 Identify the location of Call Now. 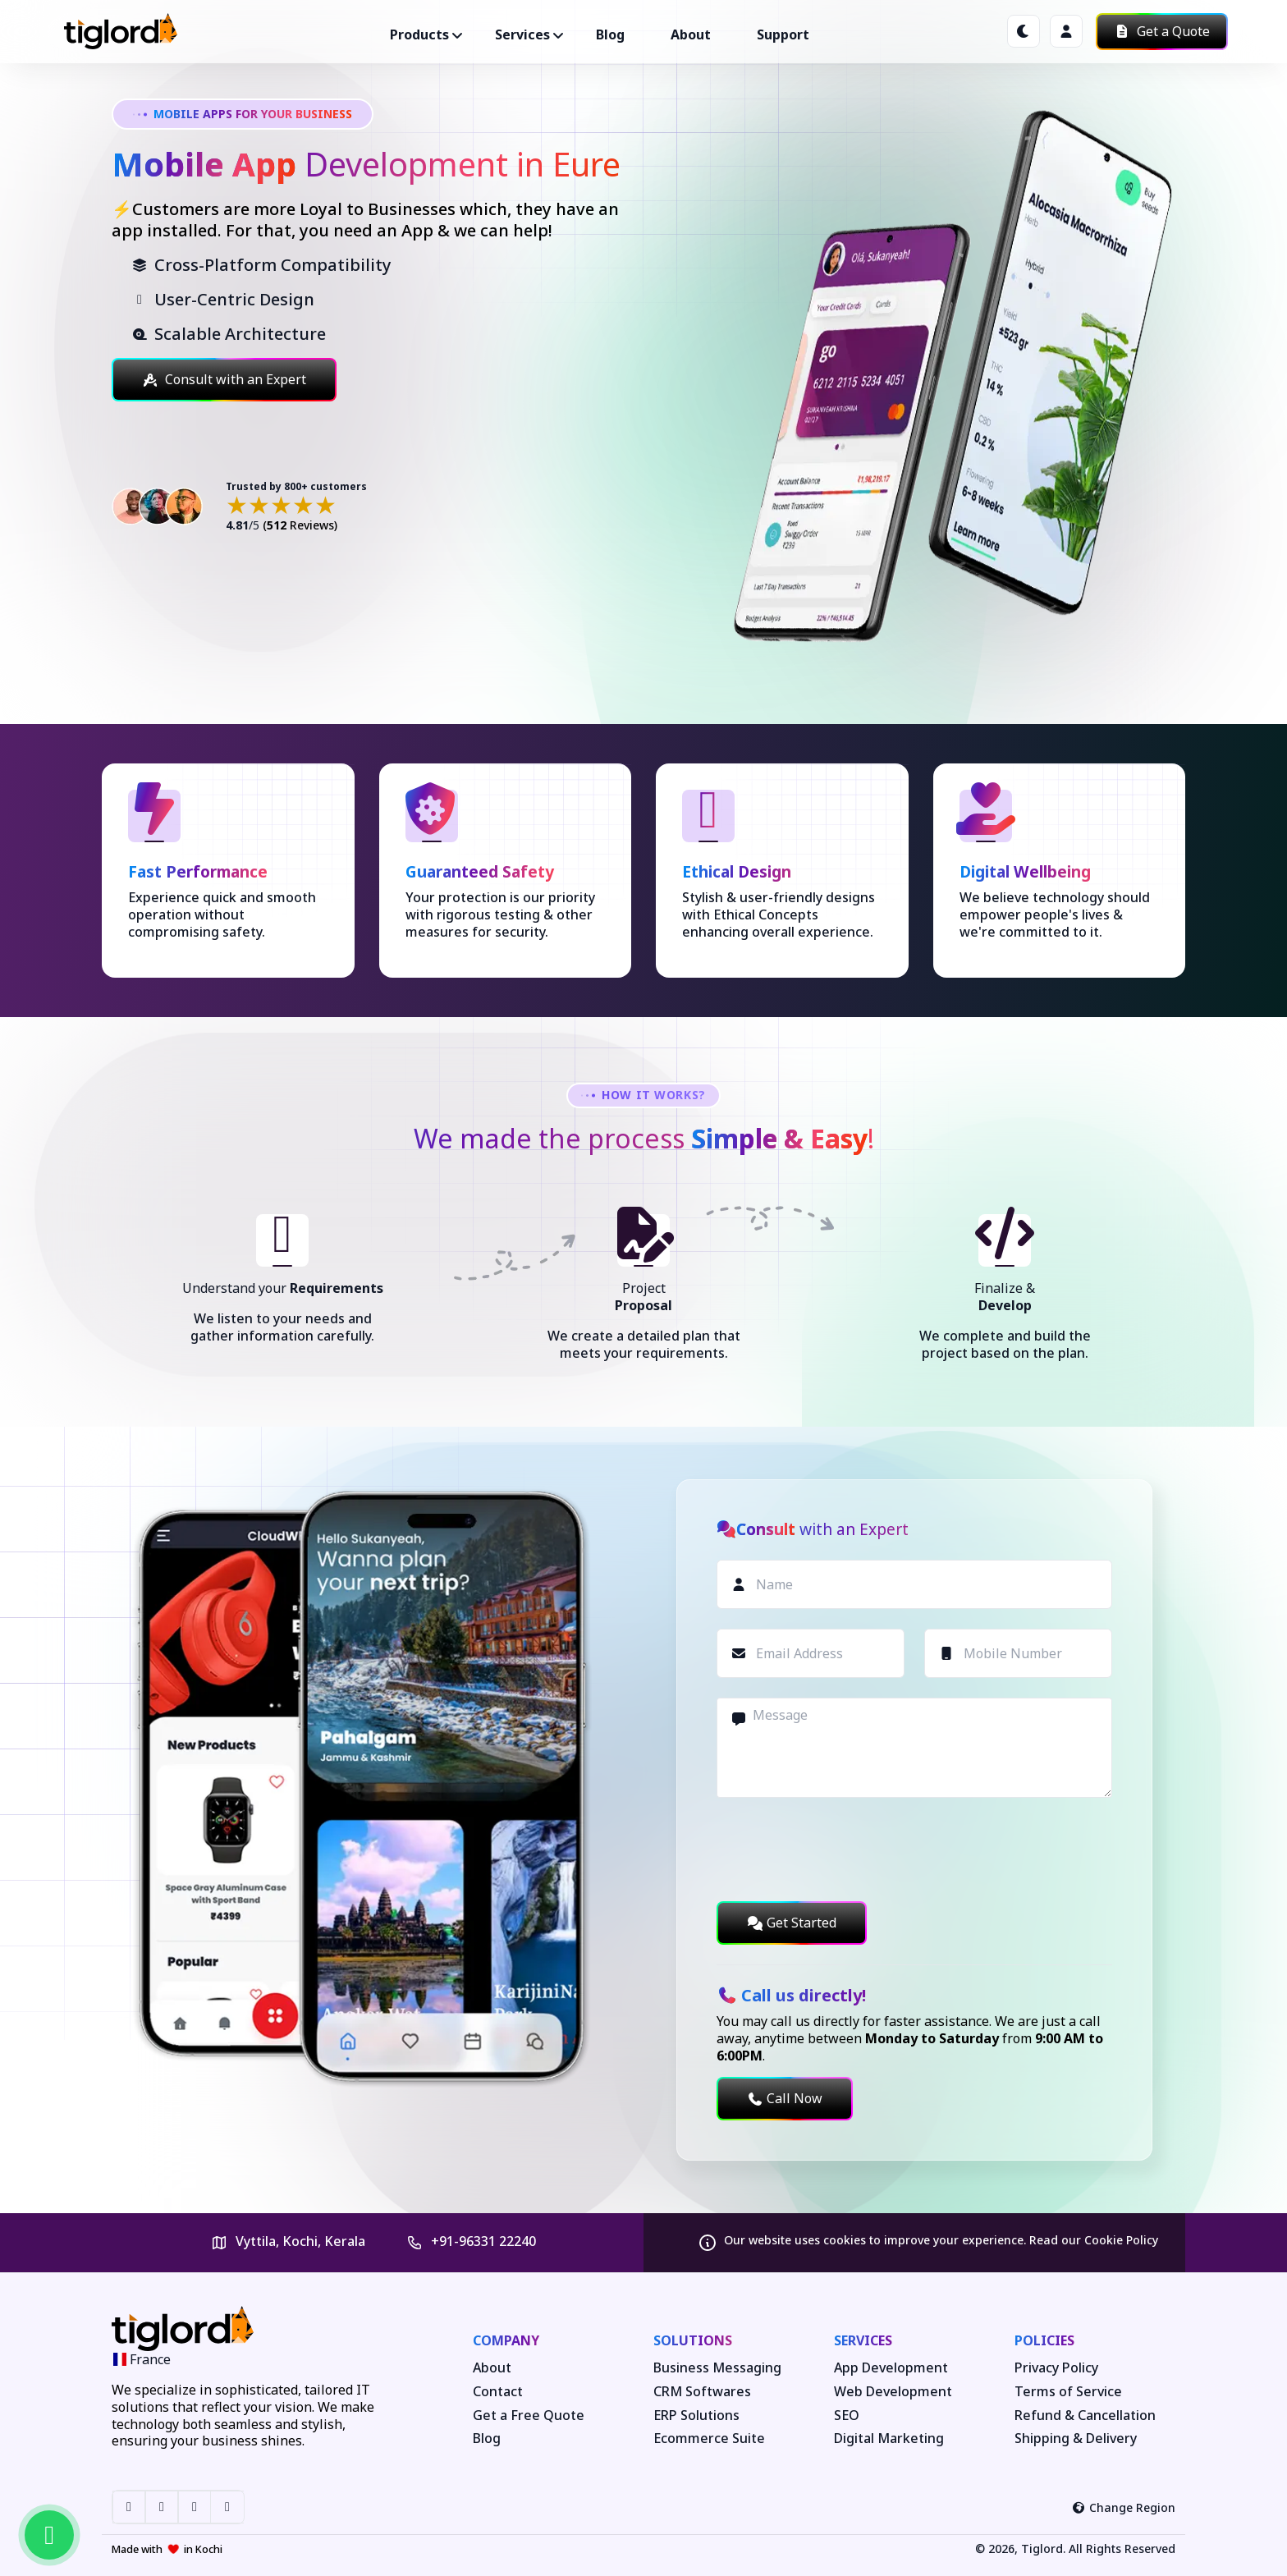
(784, 2098).